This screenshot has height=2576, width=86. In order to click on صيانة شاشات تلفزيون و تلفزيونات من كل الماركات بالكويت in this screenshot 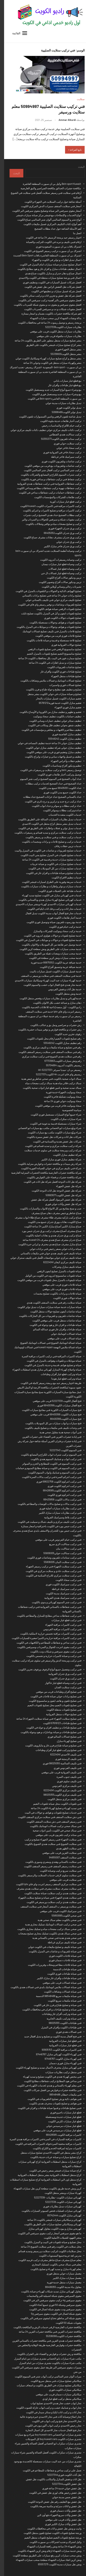, I will do `click(46, 1315)`.